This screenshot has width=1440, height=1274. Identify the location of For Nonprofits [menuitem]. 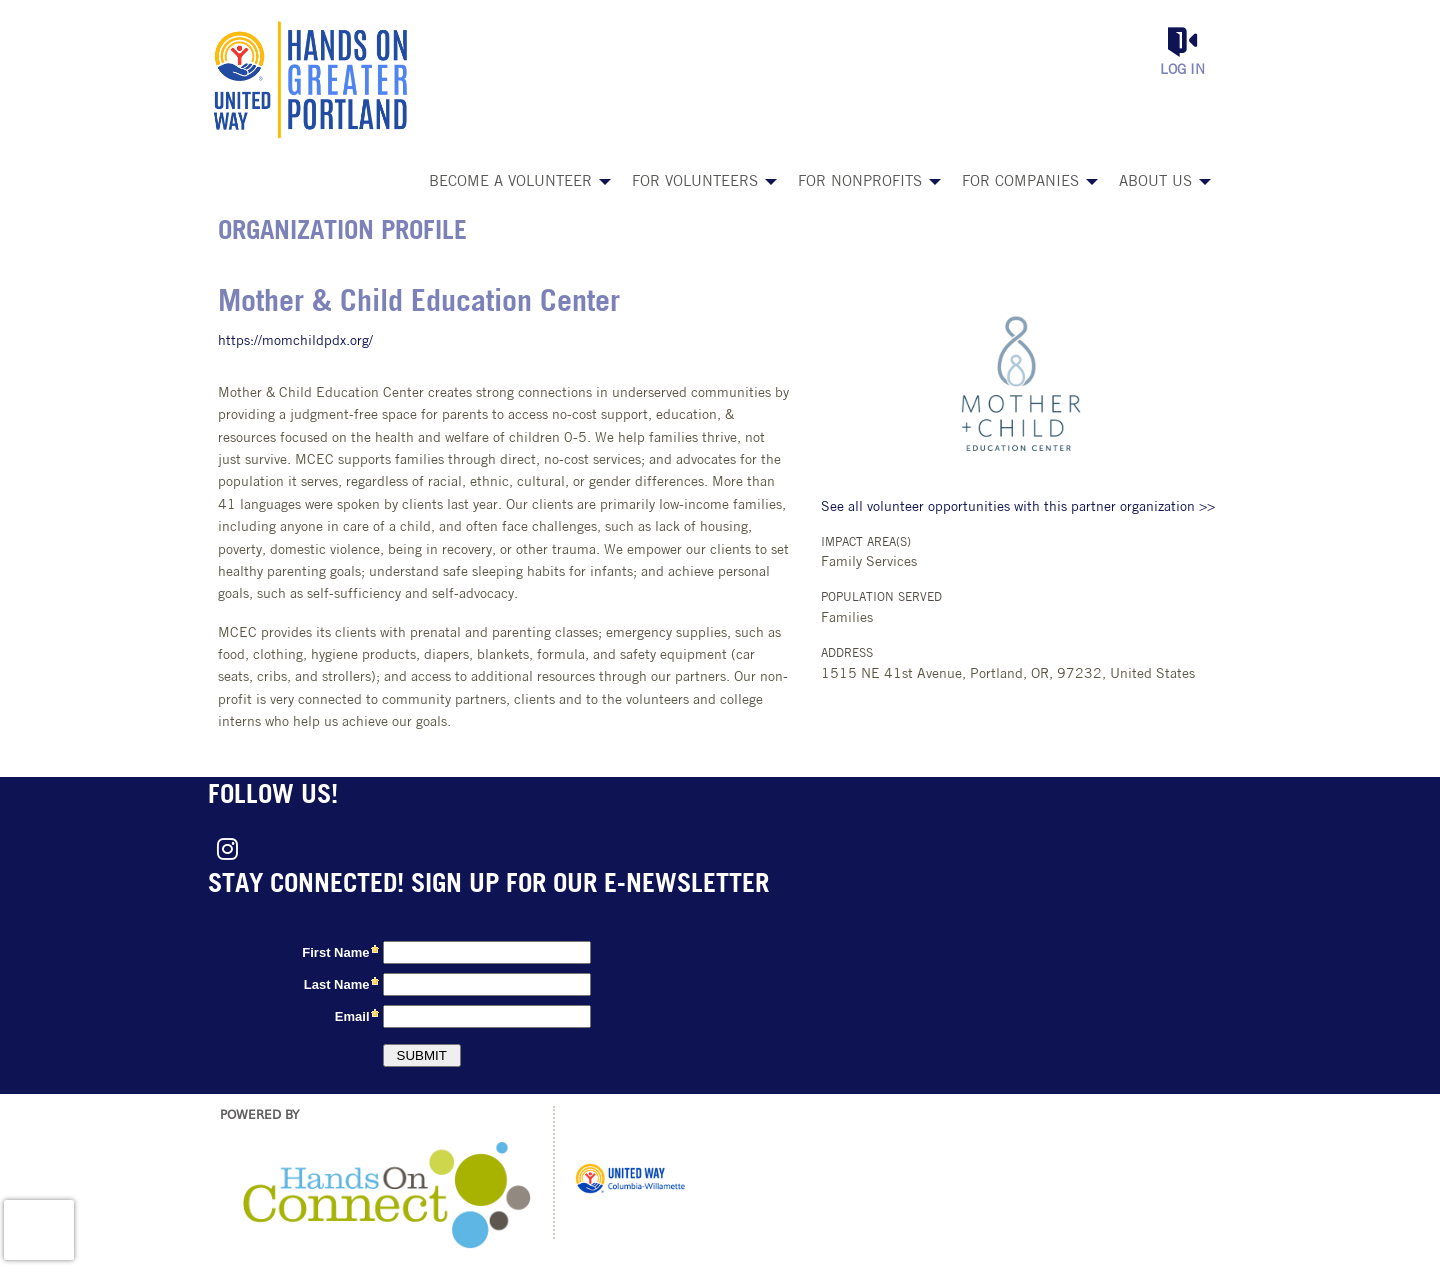
(860, 182).